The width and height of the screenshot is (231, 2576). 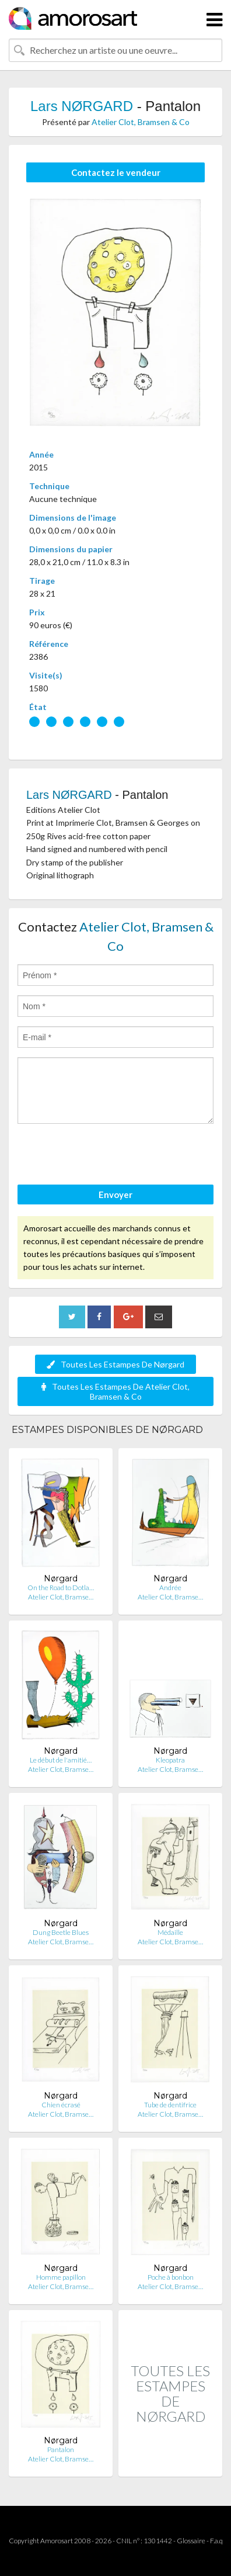 I want to click on On the Road to Dotla…, so click(x=60, y=1587).